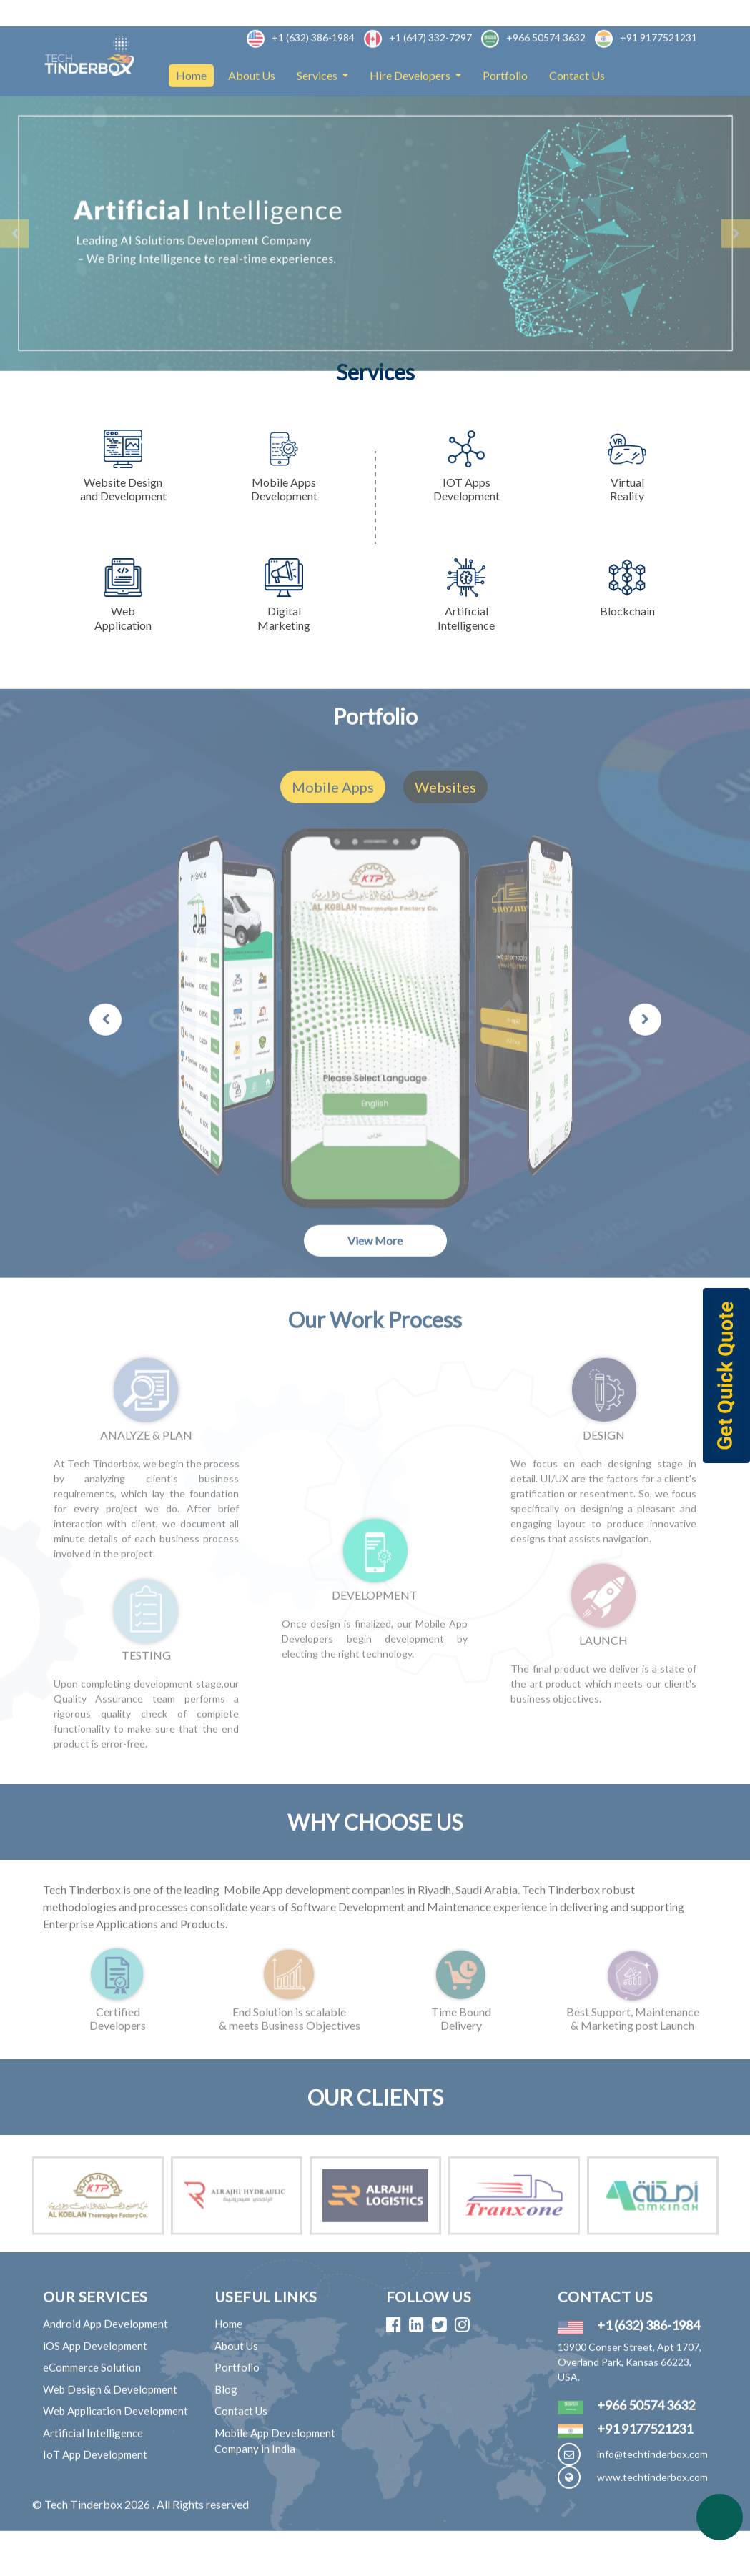 The image size is (750, 2576). Describe the element at coordinates (411, 117) in the screenshot. I see `Hire Developers` at that location.